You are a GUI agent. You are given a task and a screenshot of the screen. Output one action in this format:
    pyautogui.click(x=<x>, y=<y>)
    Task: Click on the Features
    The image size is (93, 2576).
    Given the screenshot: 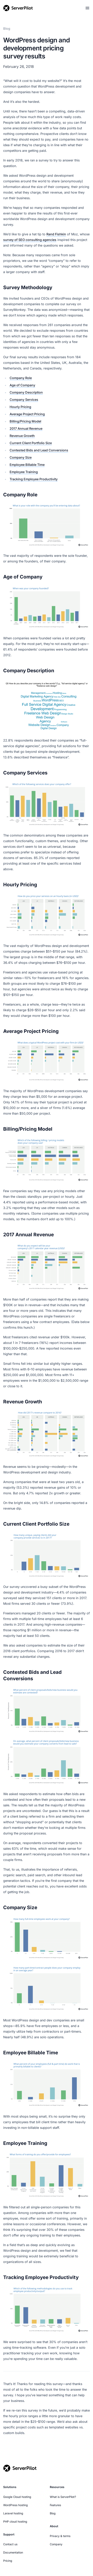 What is the action you would take?
    pyautogui.click(x=55, y=2505)
    